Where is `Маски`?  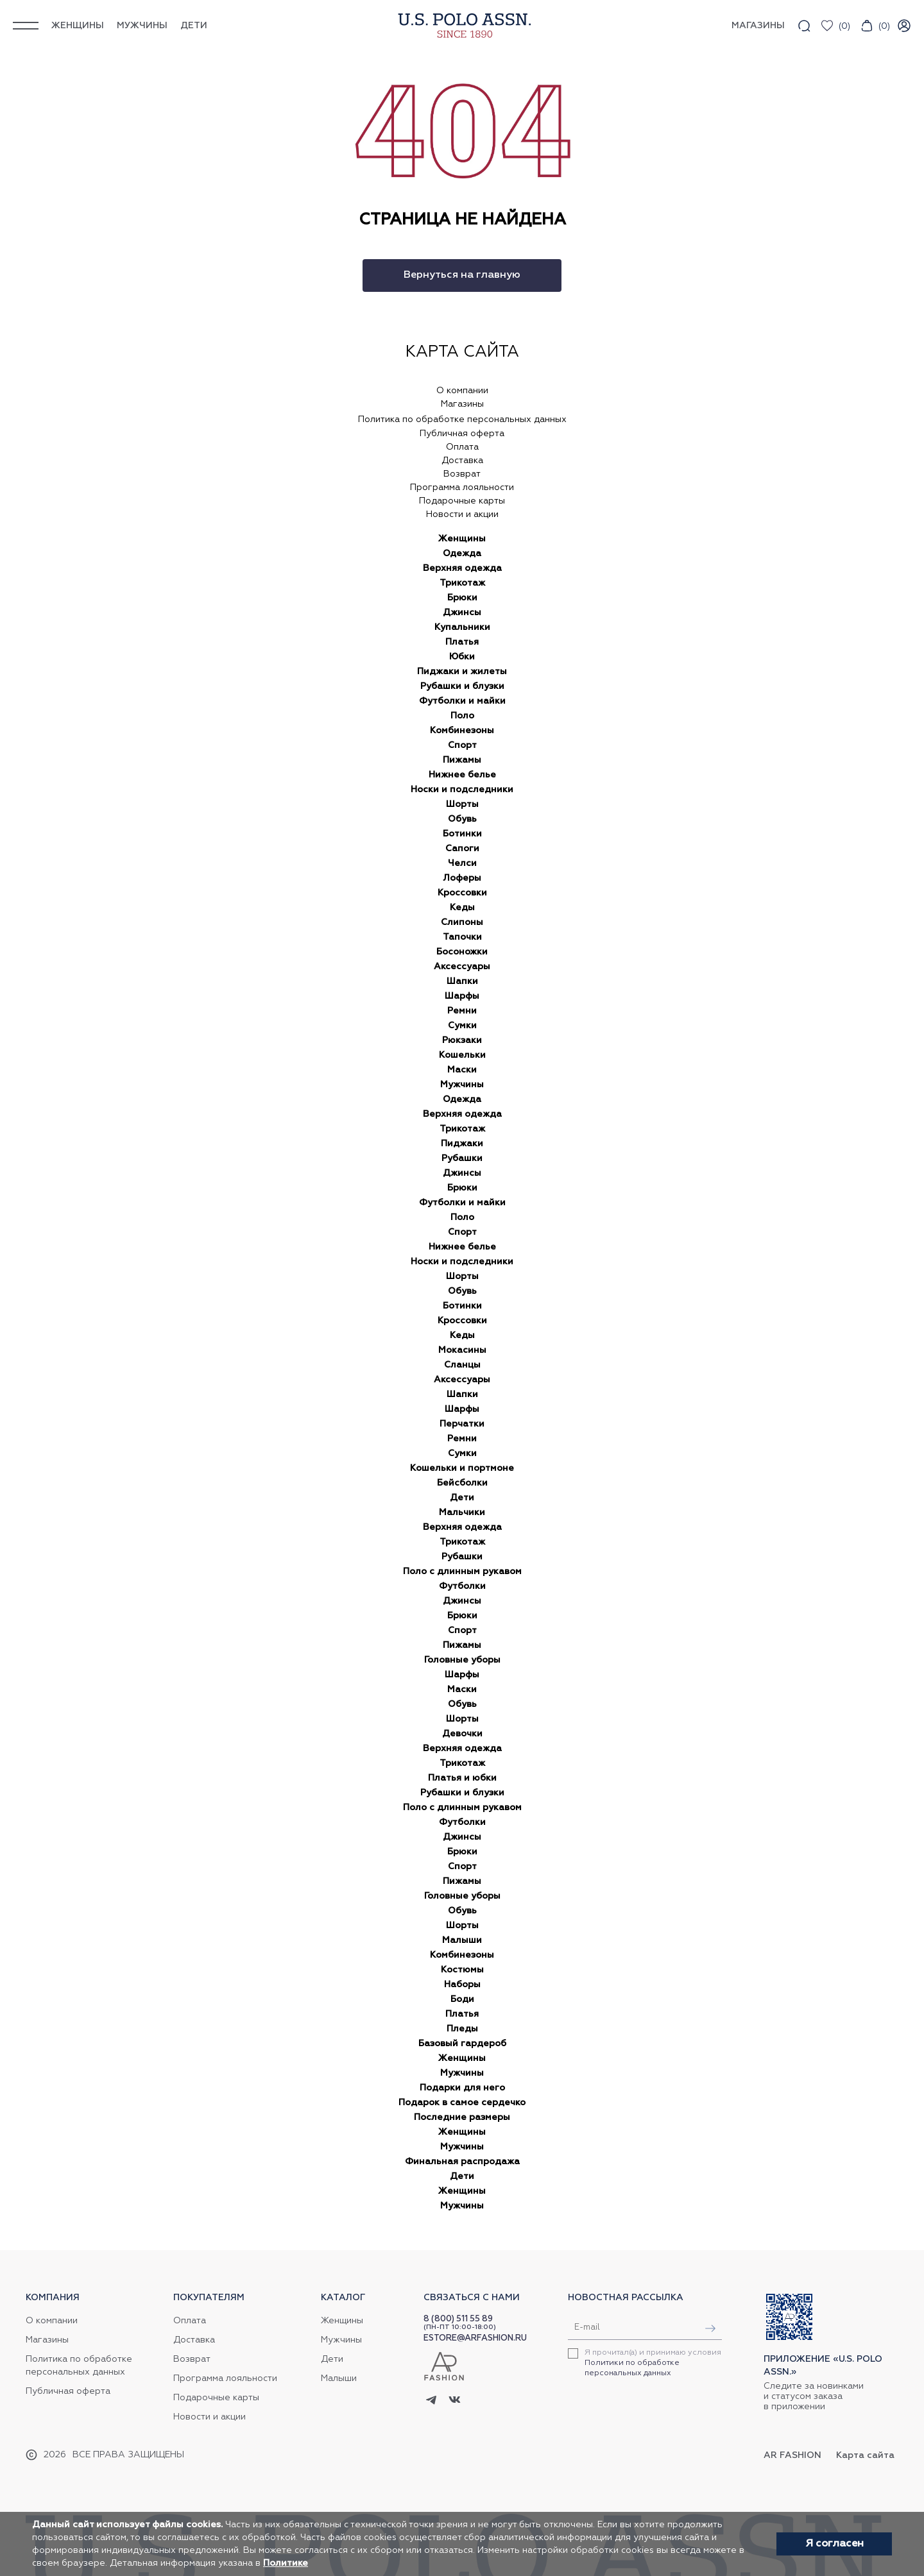
Маски is located at coordinates (462, 1069).